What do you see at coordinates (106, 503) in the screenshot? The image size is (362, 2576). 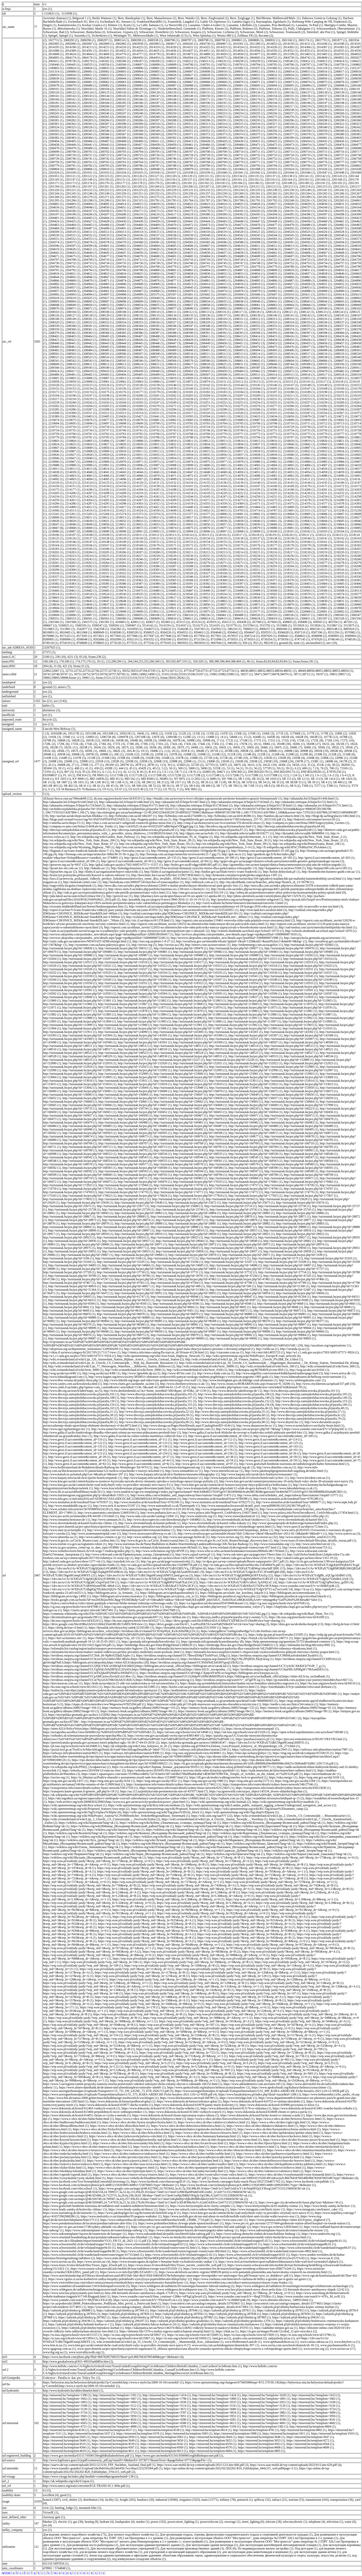 I see `2214295 (1)` at bounding box center [106, 503].